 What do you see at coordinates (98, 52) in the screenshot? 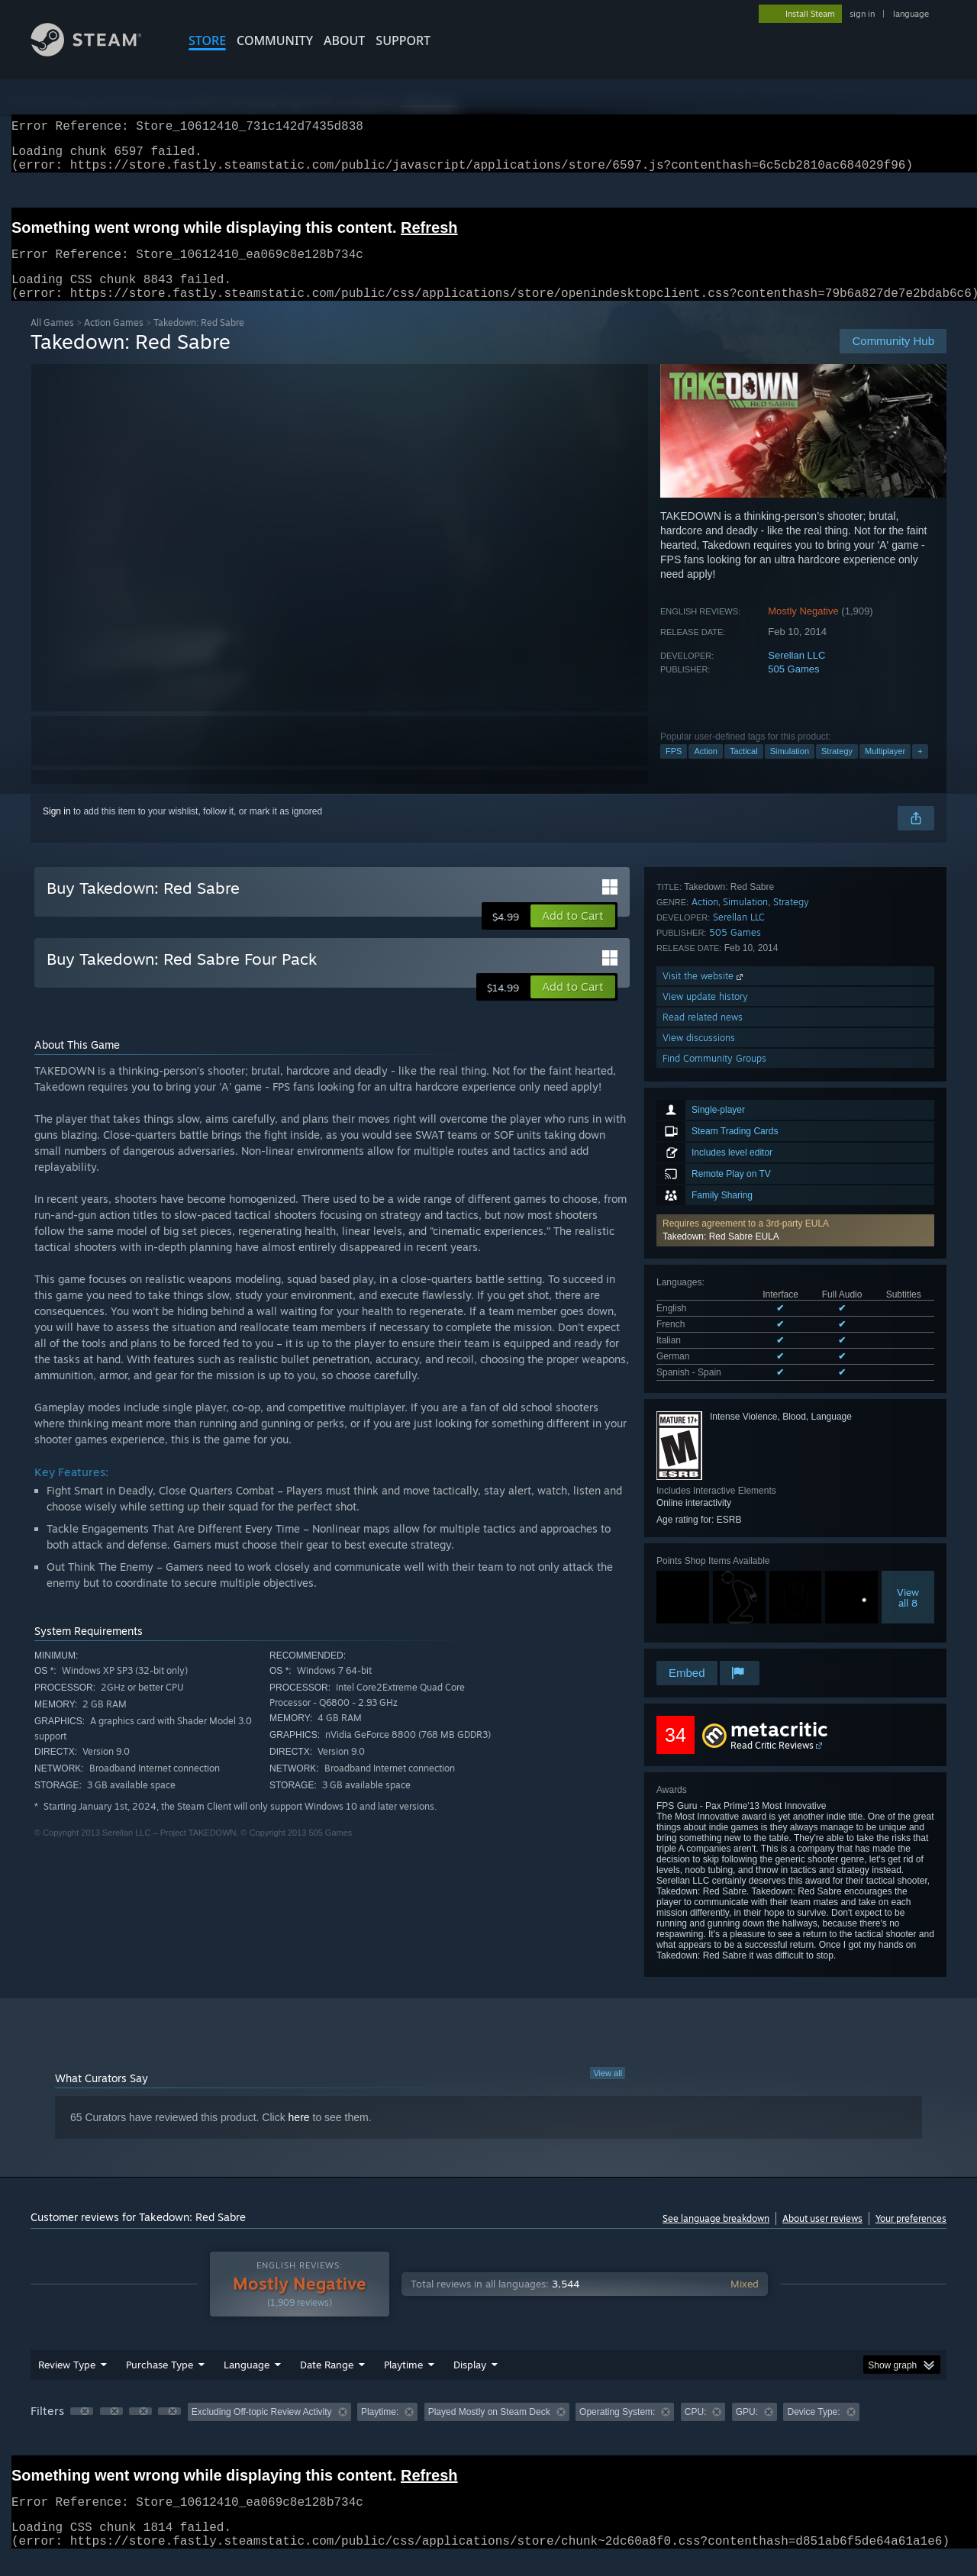
I see `[Link to the Steam Homepage]` at bounding box center [98, 52].